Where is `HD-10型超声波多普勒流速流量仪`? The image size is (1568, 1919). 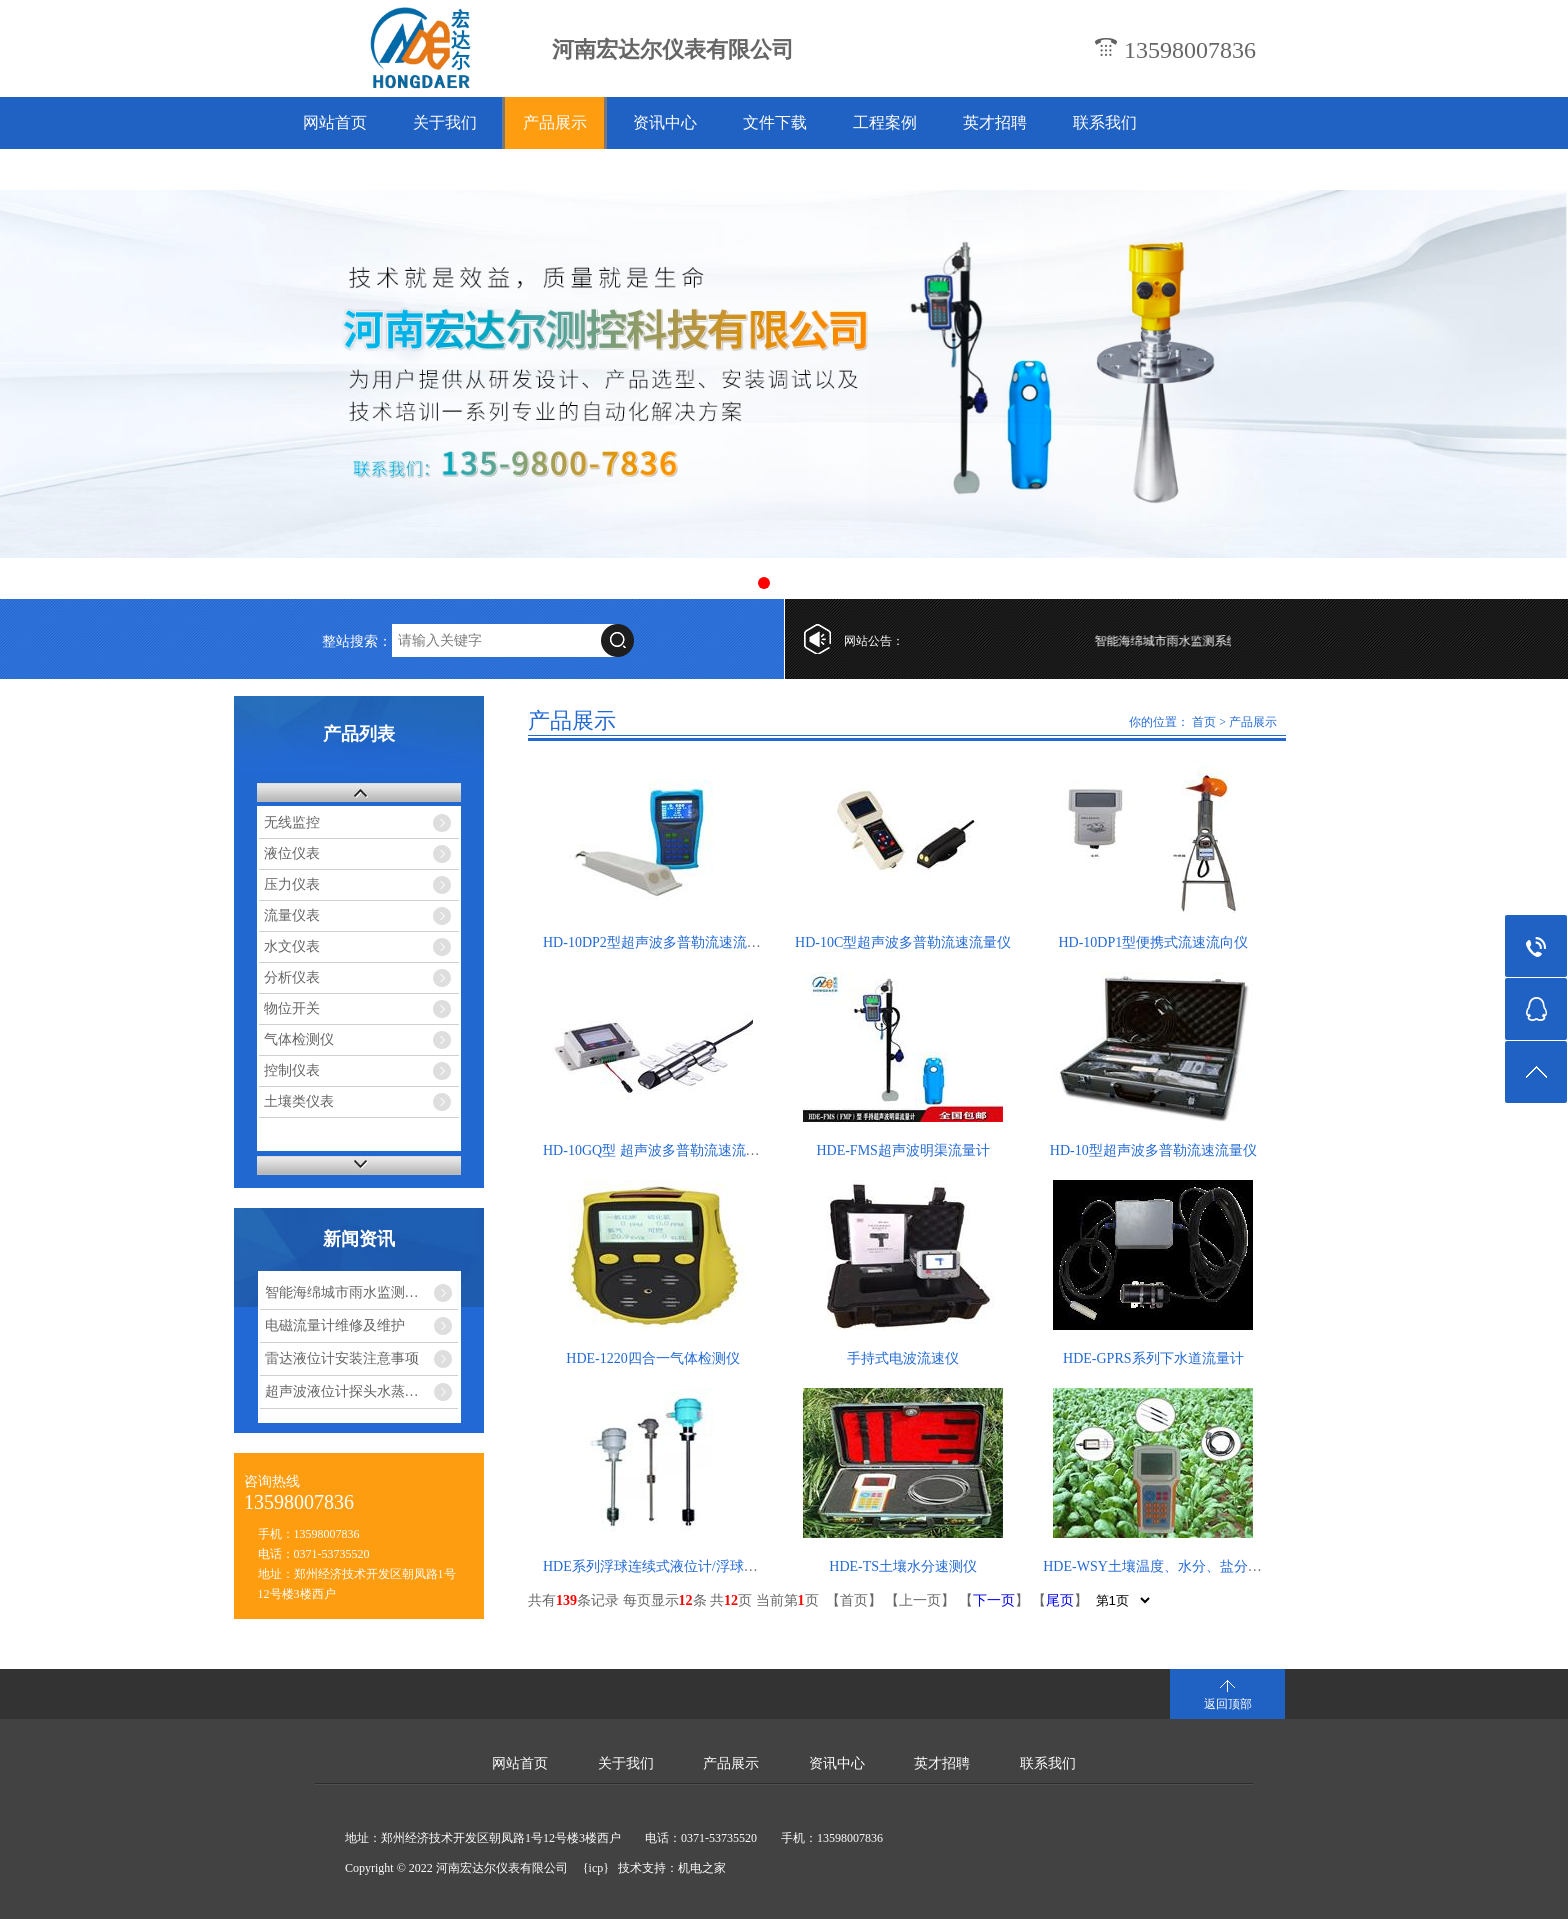
HD-10型超声波多普勒流速流量仪 is located at coordinates (1153, 1150).